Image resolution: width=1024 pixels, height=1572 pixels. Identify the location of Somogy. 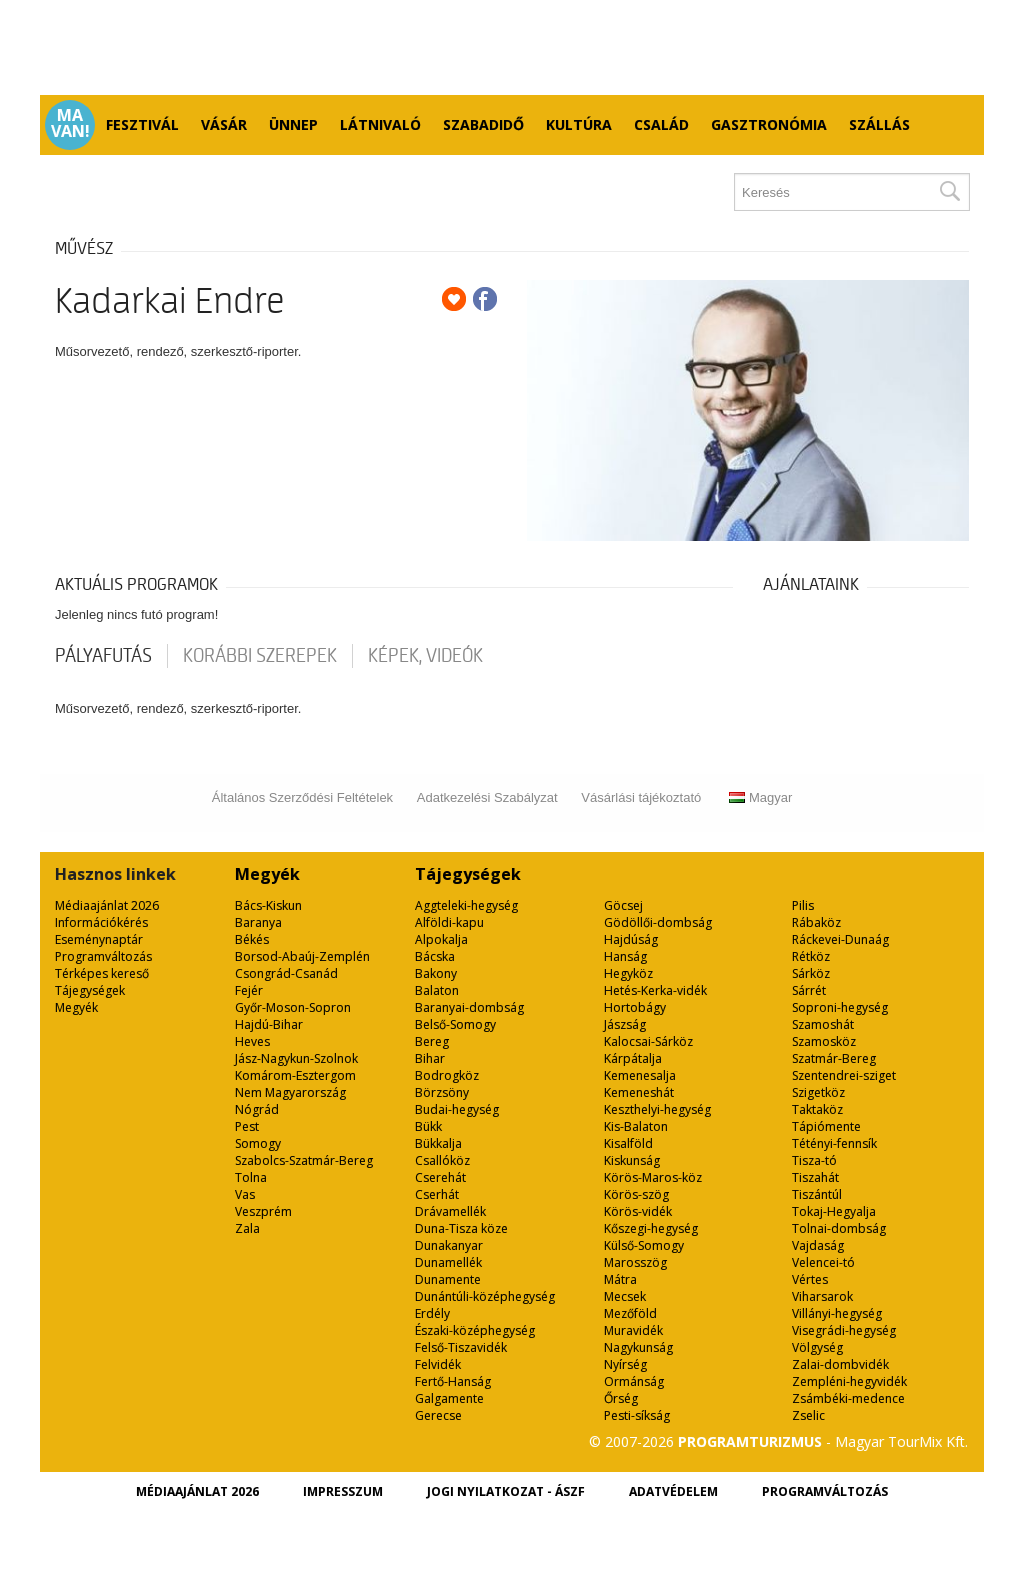
(258, 1143).